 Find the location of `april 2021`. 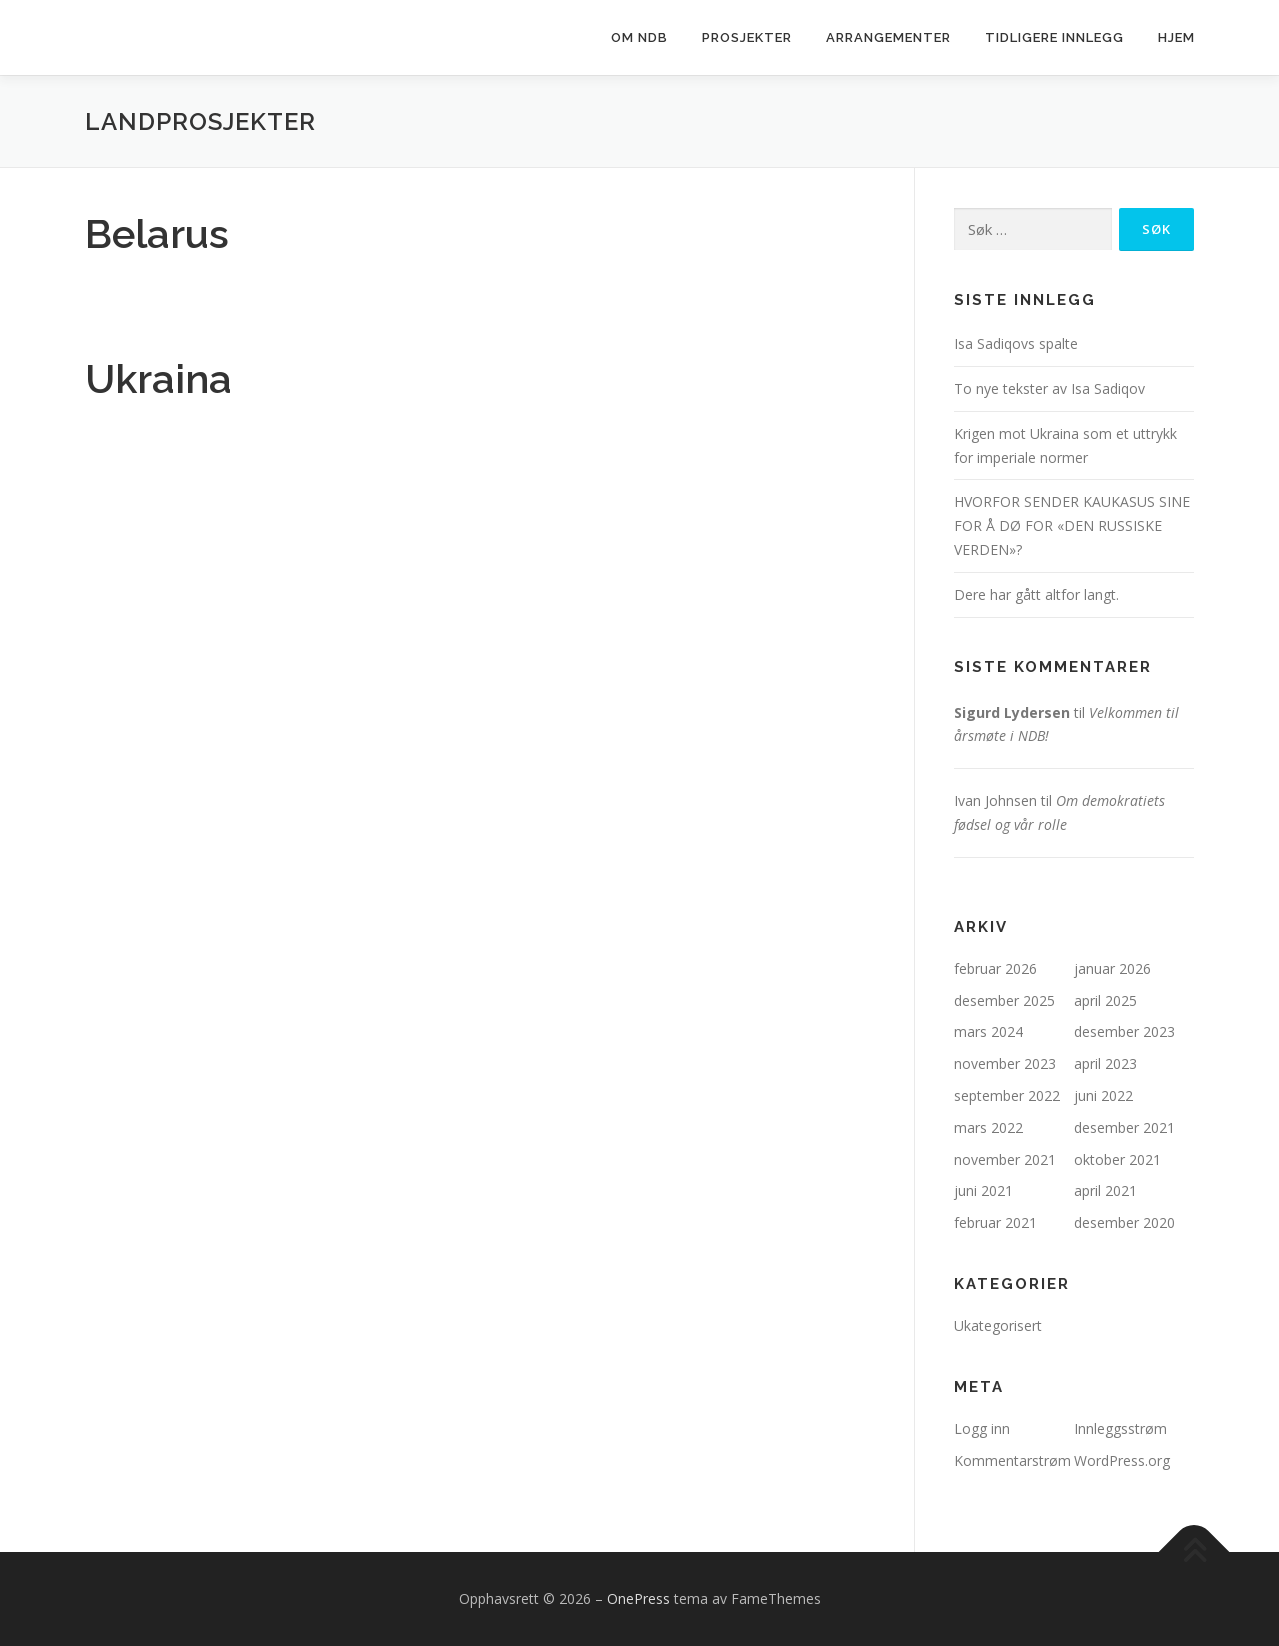

april 2021 is located at coordinates (1105, 1190).